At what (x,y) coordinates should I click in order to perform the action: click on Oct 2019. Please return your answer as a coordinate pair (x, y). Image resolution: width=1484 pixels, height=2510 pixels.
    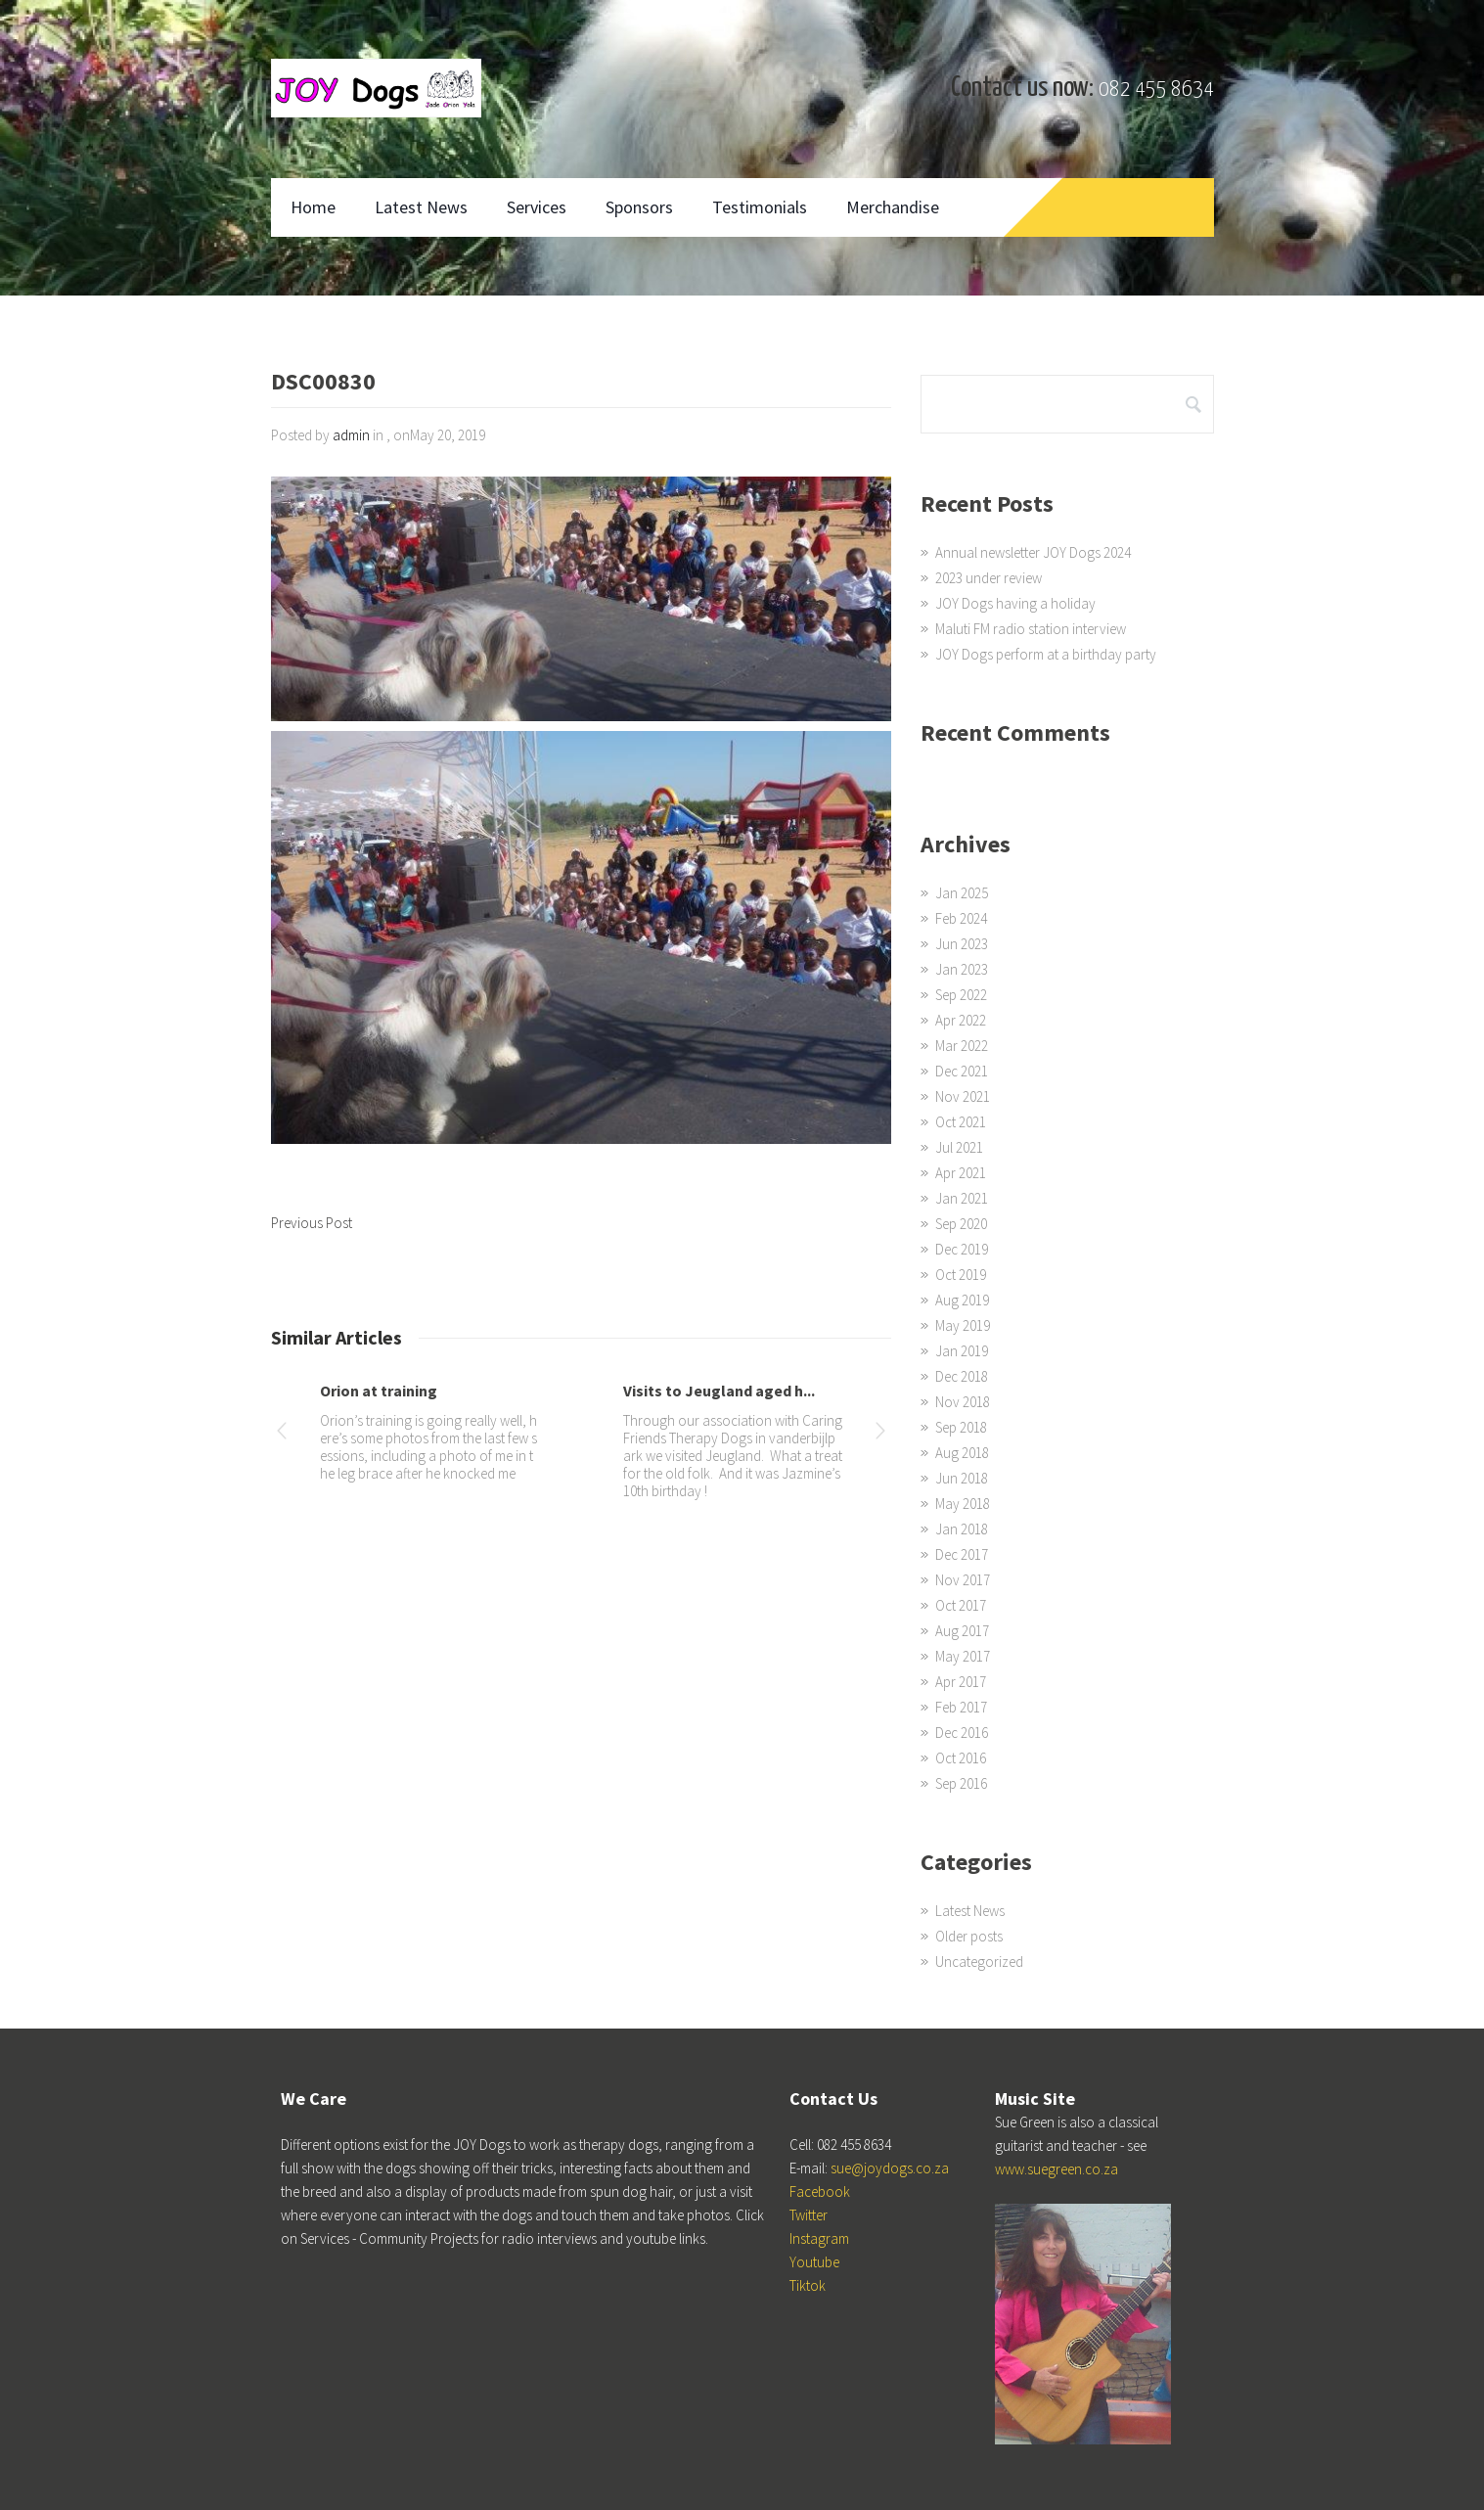
    Looking at the image, I should click on (960, 1274).